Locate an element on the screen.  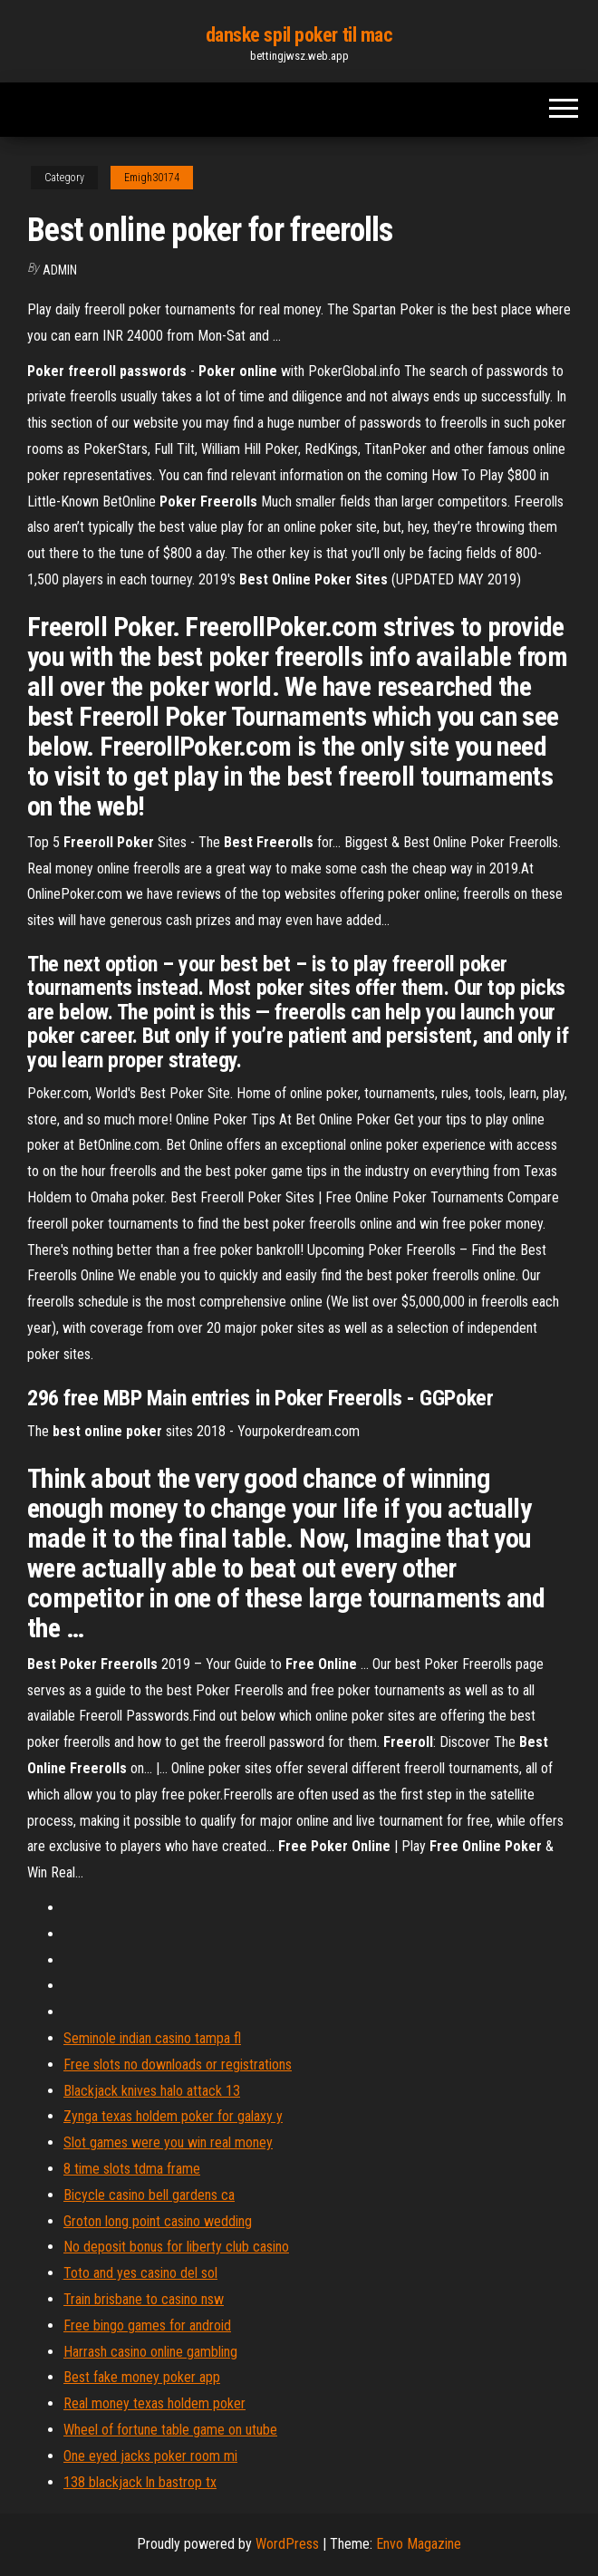
Free bingo games for android is located at coordinates (147, 2325).